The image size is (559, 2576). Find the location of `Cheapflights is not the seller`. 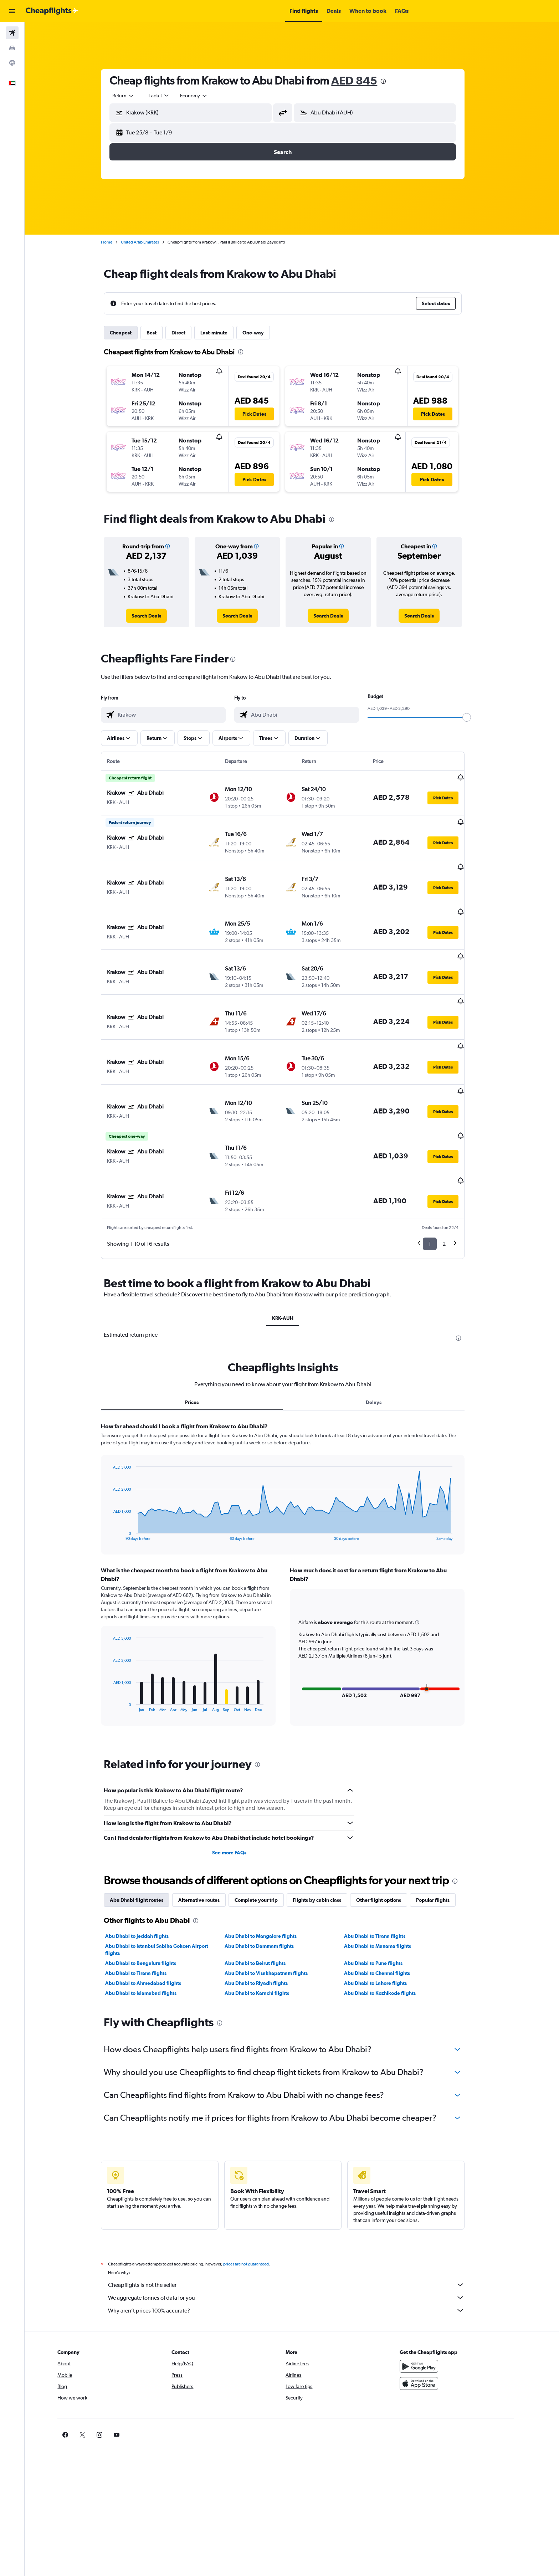

Cheapflights is not the seller is located at coordinates (295, 2222).